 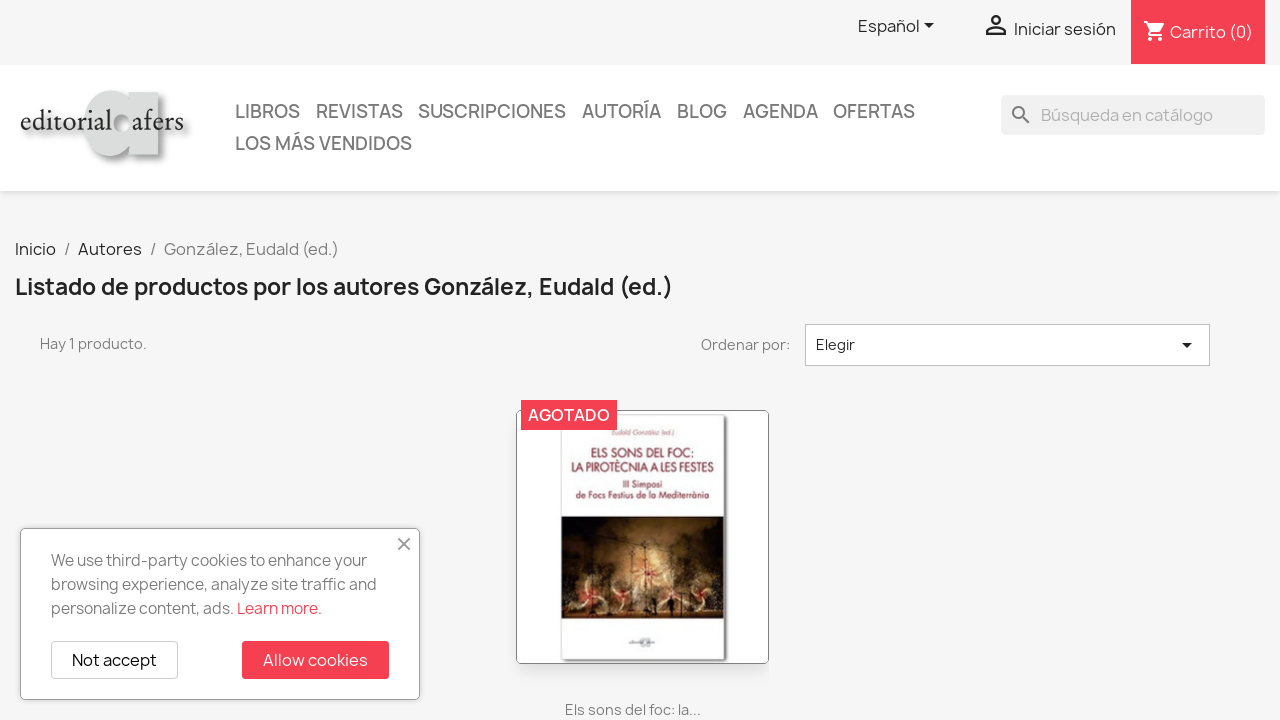 I want to click on Revistas, so click(x=359, y=111).